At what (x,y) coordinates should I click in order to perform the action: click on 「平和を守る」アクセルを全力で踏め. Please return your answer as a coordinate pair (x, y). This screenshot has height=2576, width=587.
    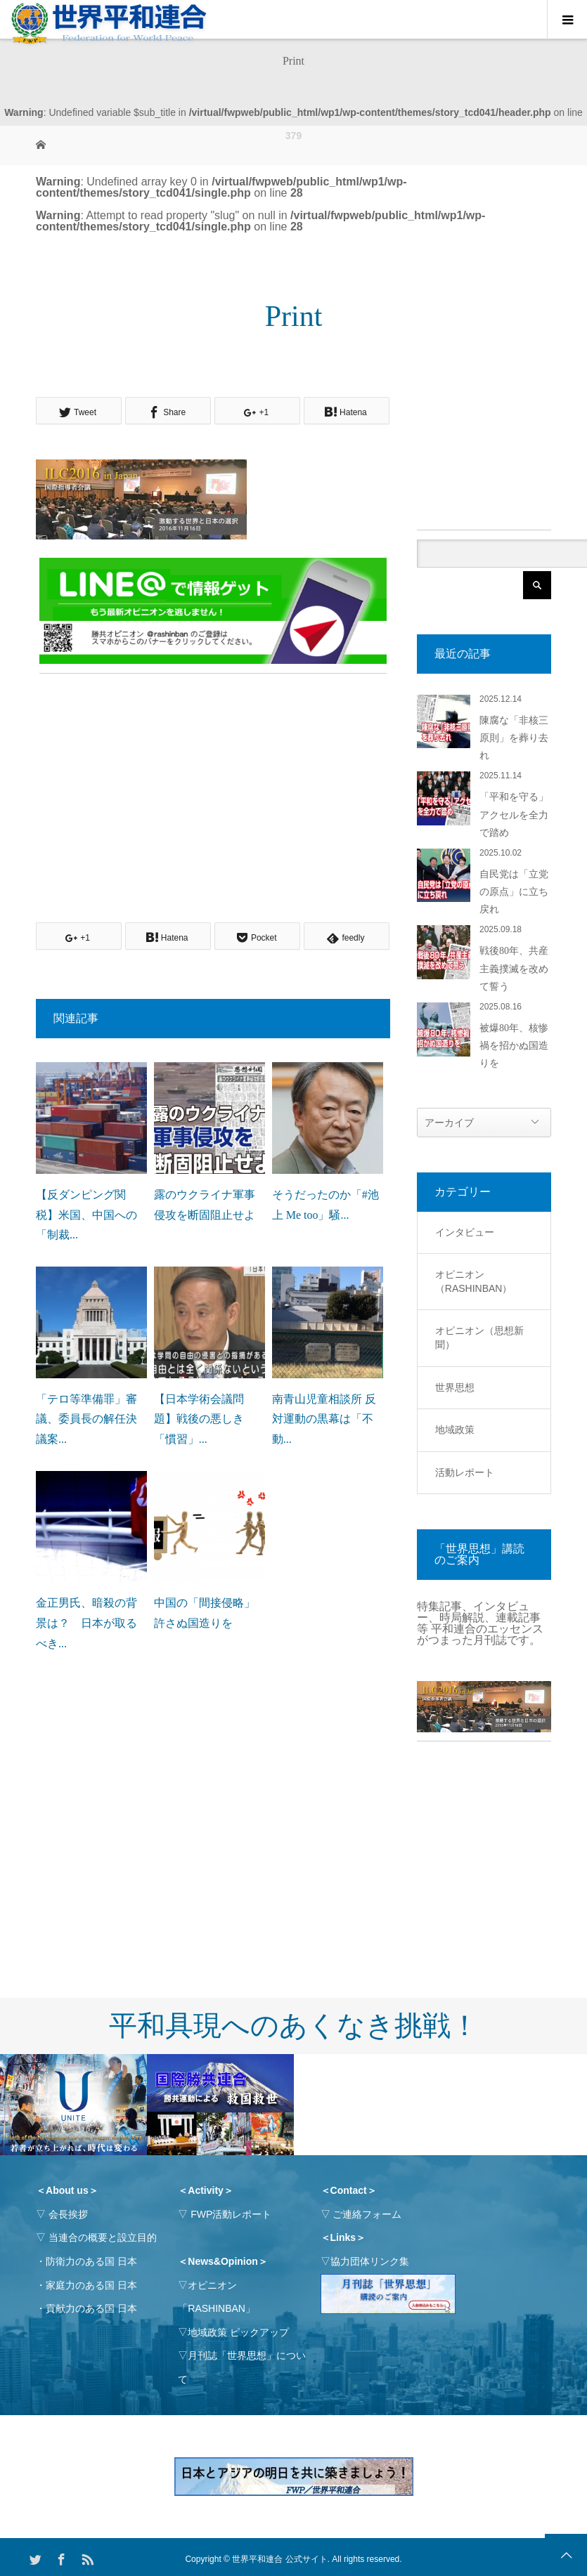
    Looking at the image, I should click on (513, 814).